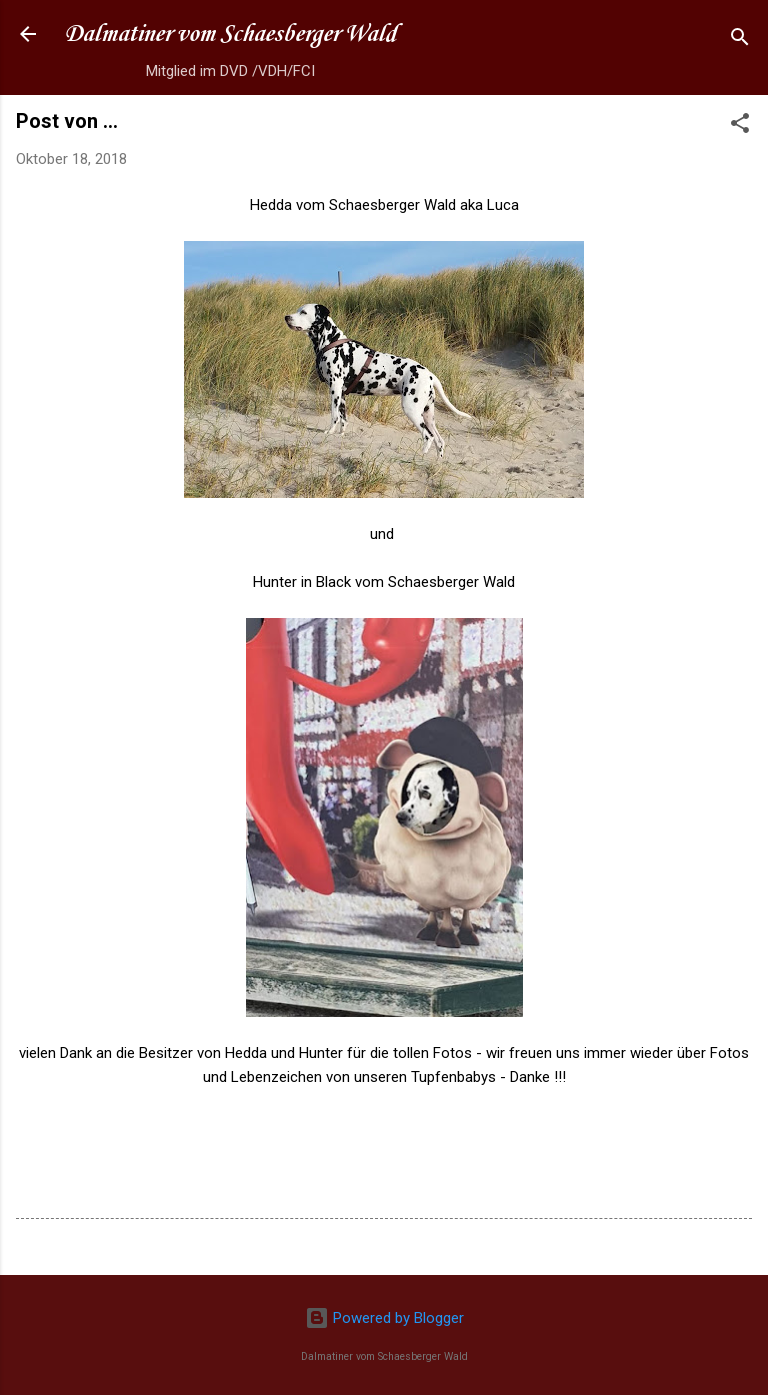 This screenshot has width=768, height=1395. I want to click on [button], so click(740, 126).